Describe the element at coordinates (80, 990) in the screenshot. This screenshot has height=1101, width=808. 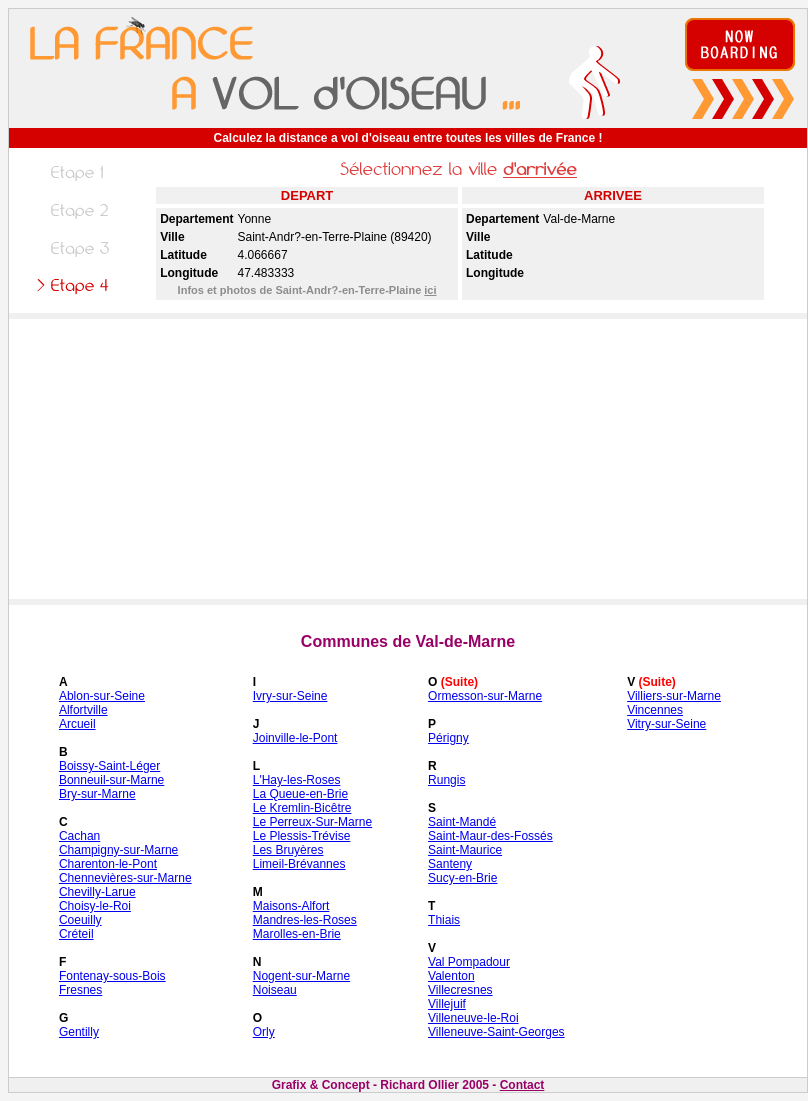
I see `Fresnes` at that location.